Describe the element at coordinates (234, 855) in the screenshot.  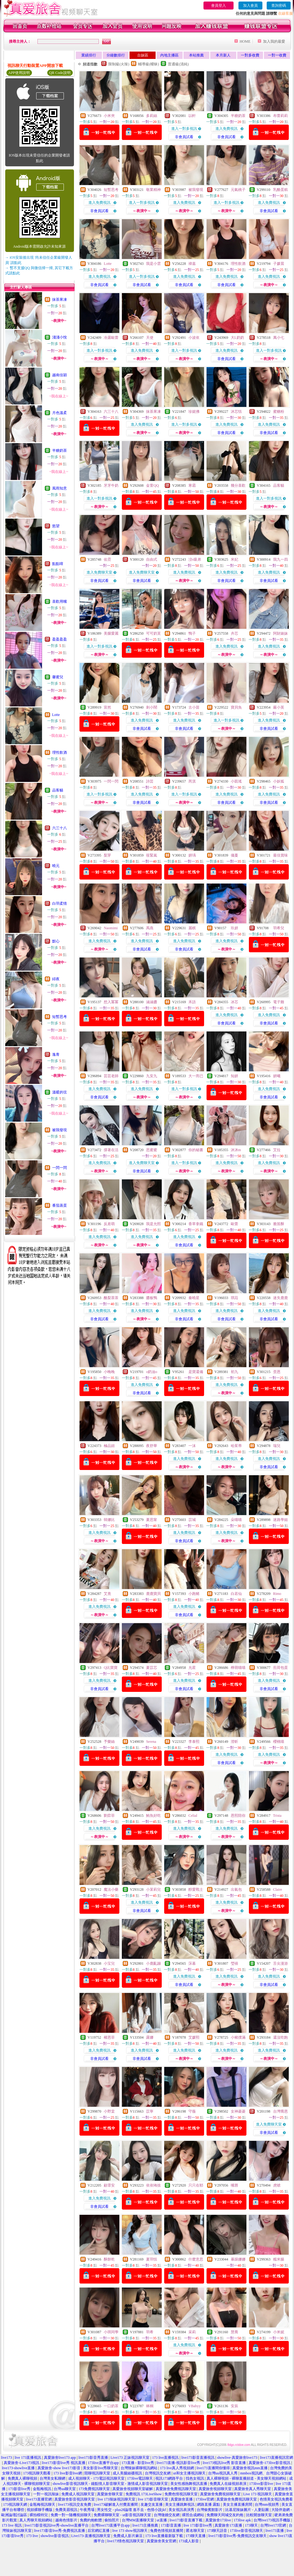
I see `儀蔓` at that location.